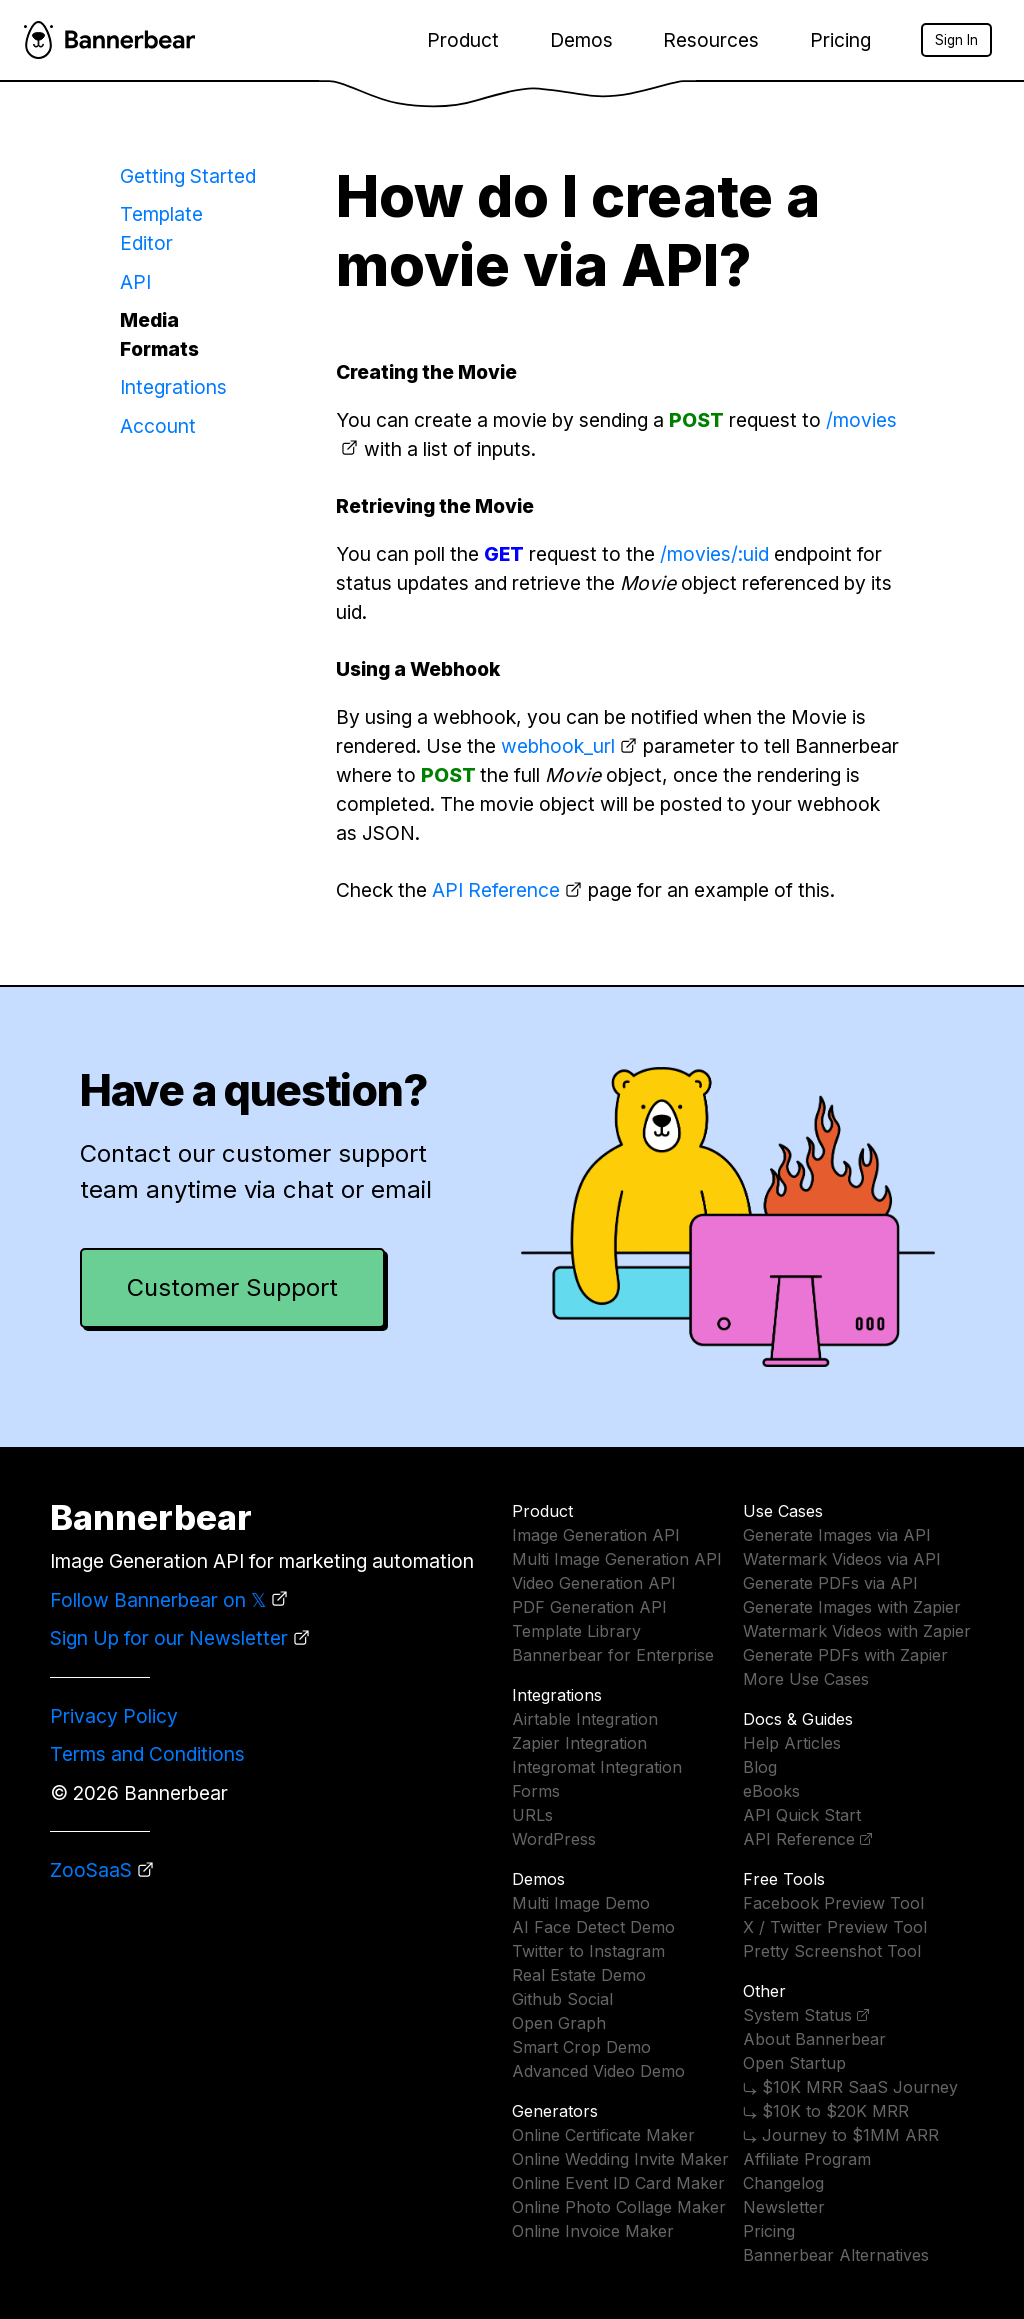 The image size is (1024, 2319). Describe the element at coordinates (532, 1815) in the screenshot. I see `URLs` at that location.